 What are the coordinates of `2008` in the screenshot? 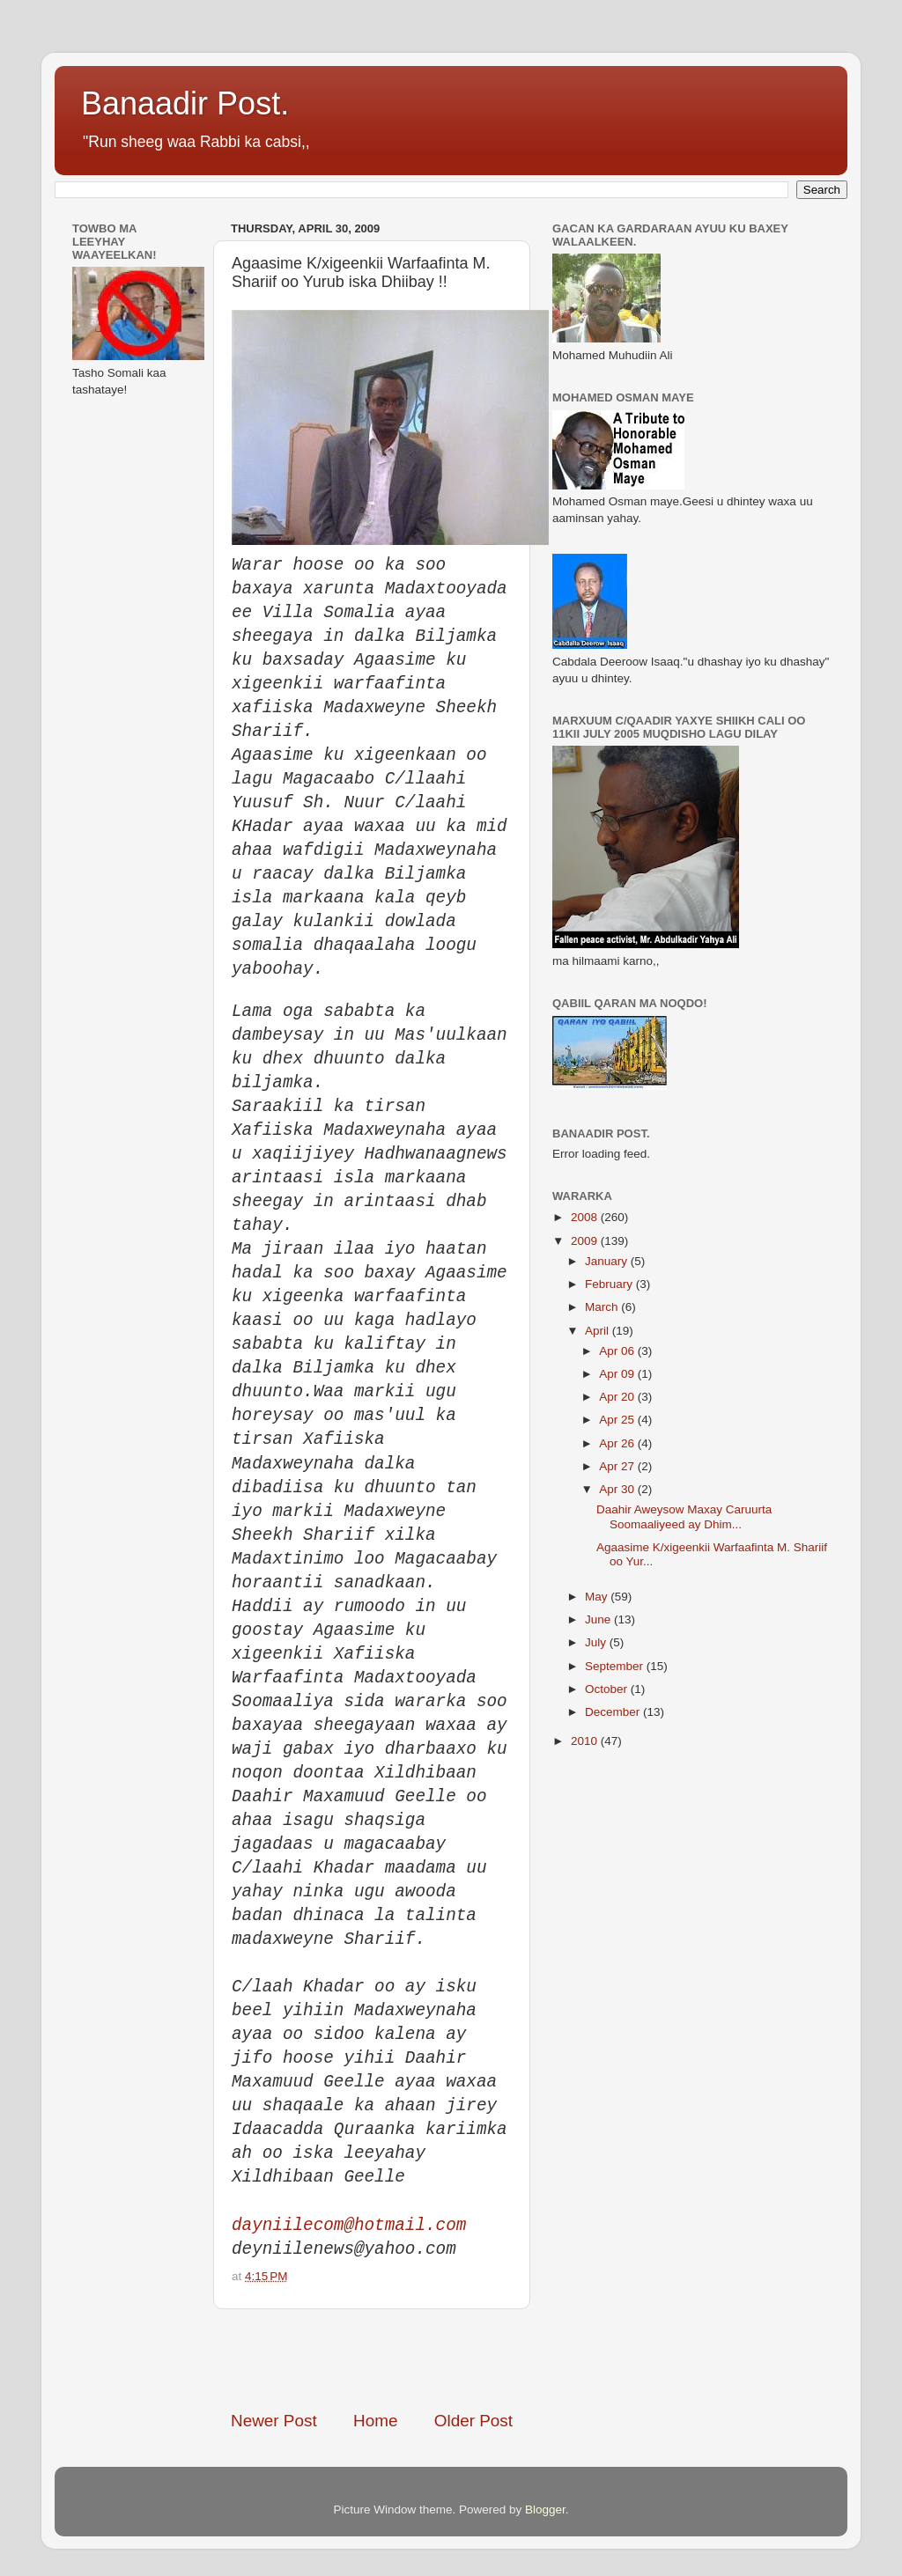 It's located at (586, 1217).